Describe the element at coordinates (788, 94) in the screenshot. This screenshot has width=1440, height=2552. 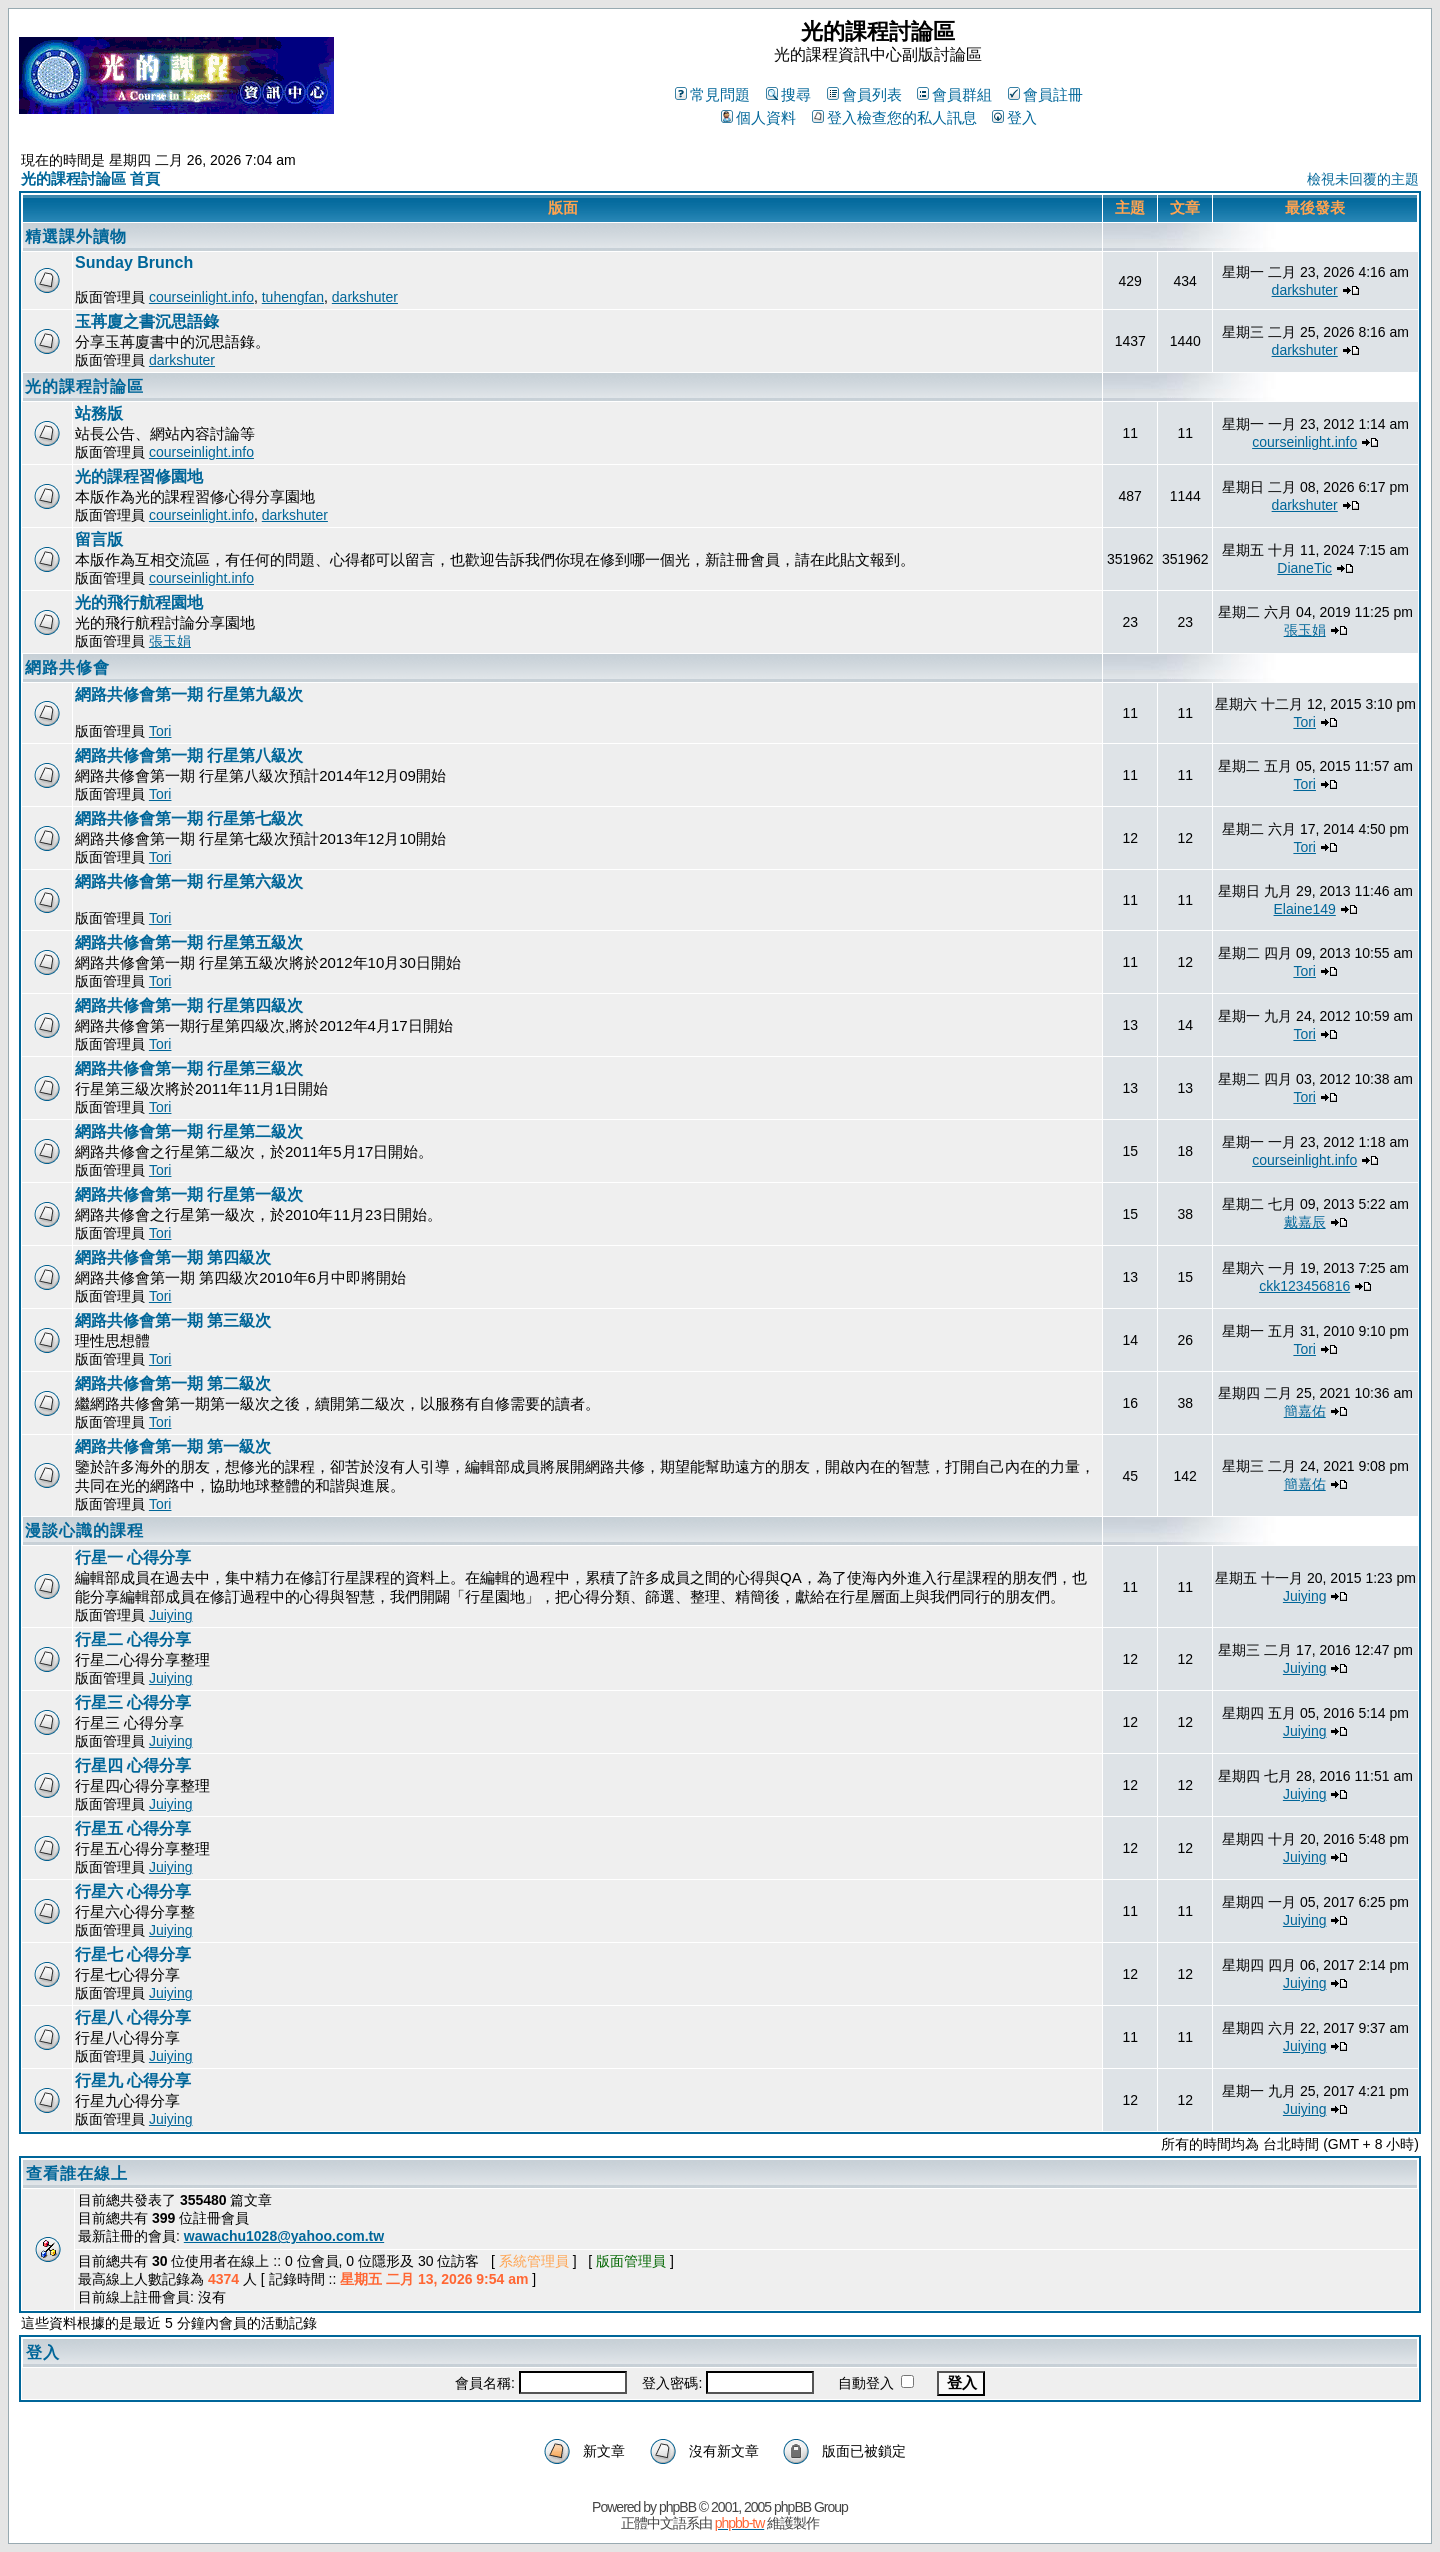
I see `搜尋` at that location.